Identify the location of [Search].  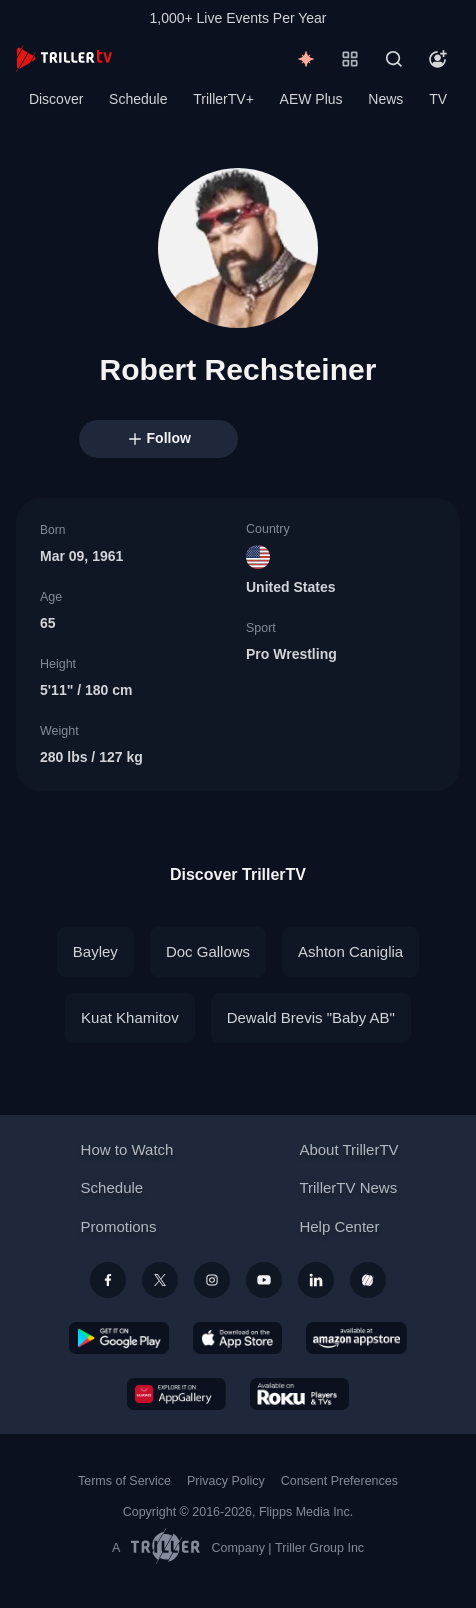
(394, 59).